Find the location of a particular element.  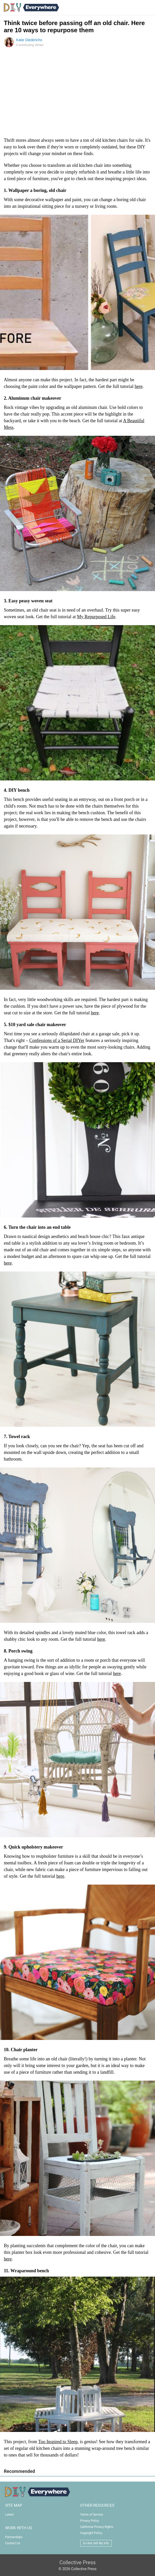

California Privacy Rights is located at coordinates (96, 2527).